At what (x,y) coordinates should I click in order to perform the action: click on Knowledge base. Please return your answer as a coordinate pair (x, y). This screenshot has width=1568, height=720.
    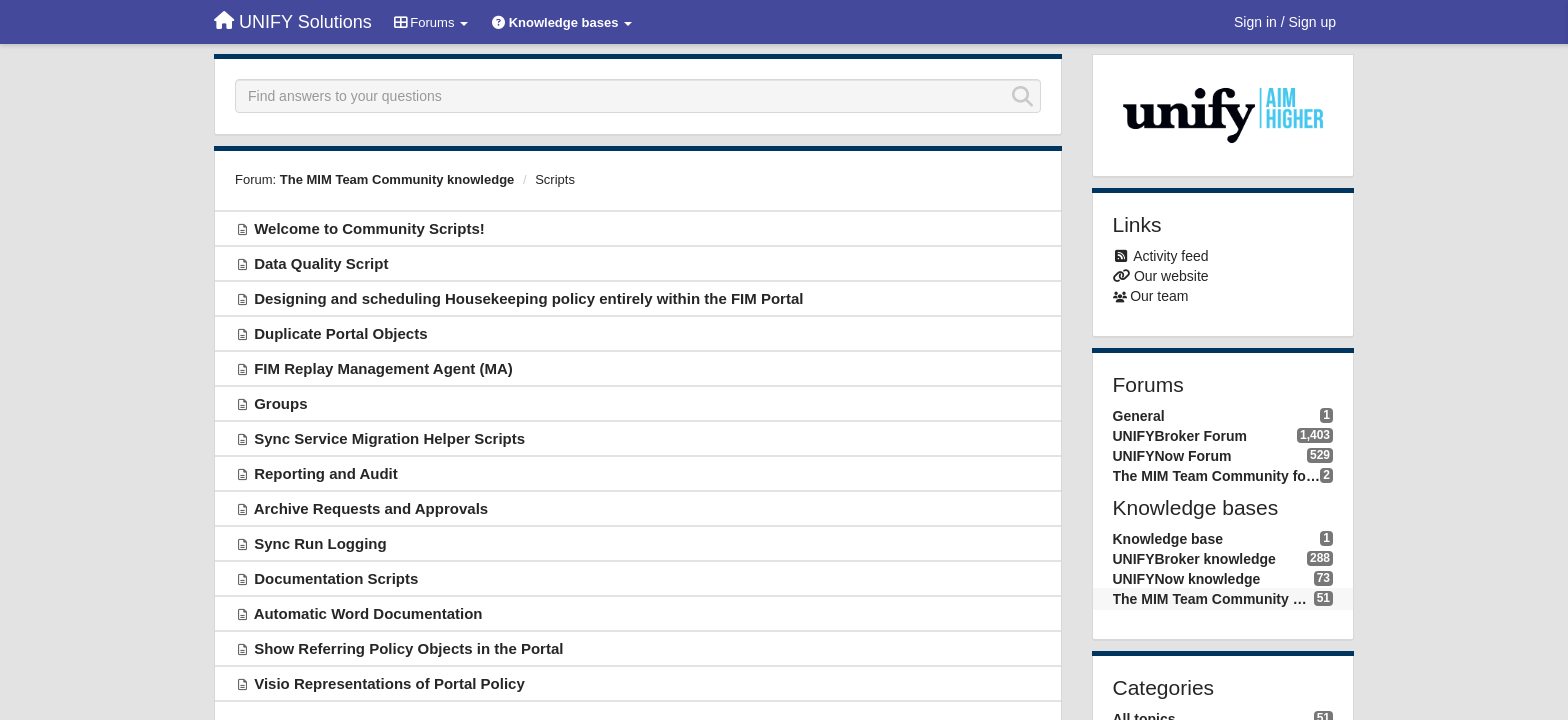
    Looking at the image, I should click on (1168, 539).